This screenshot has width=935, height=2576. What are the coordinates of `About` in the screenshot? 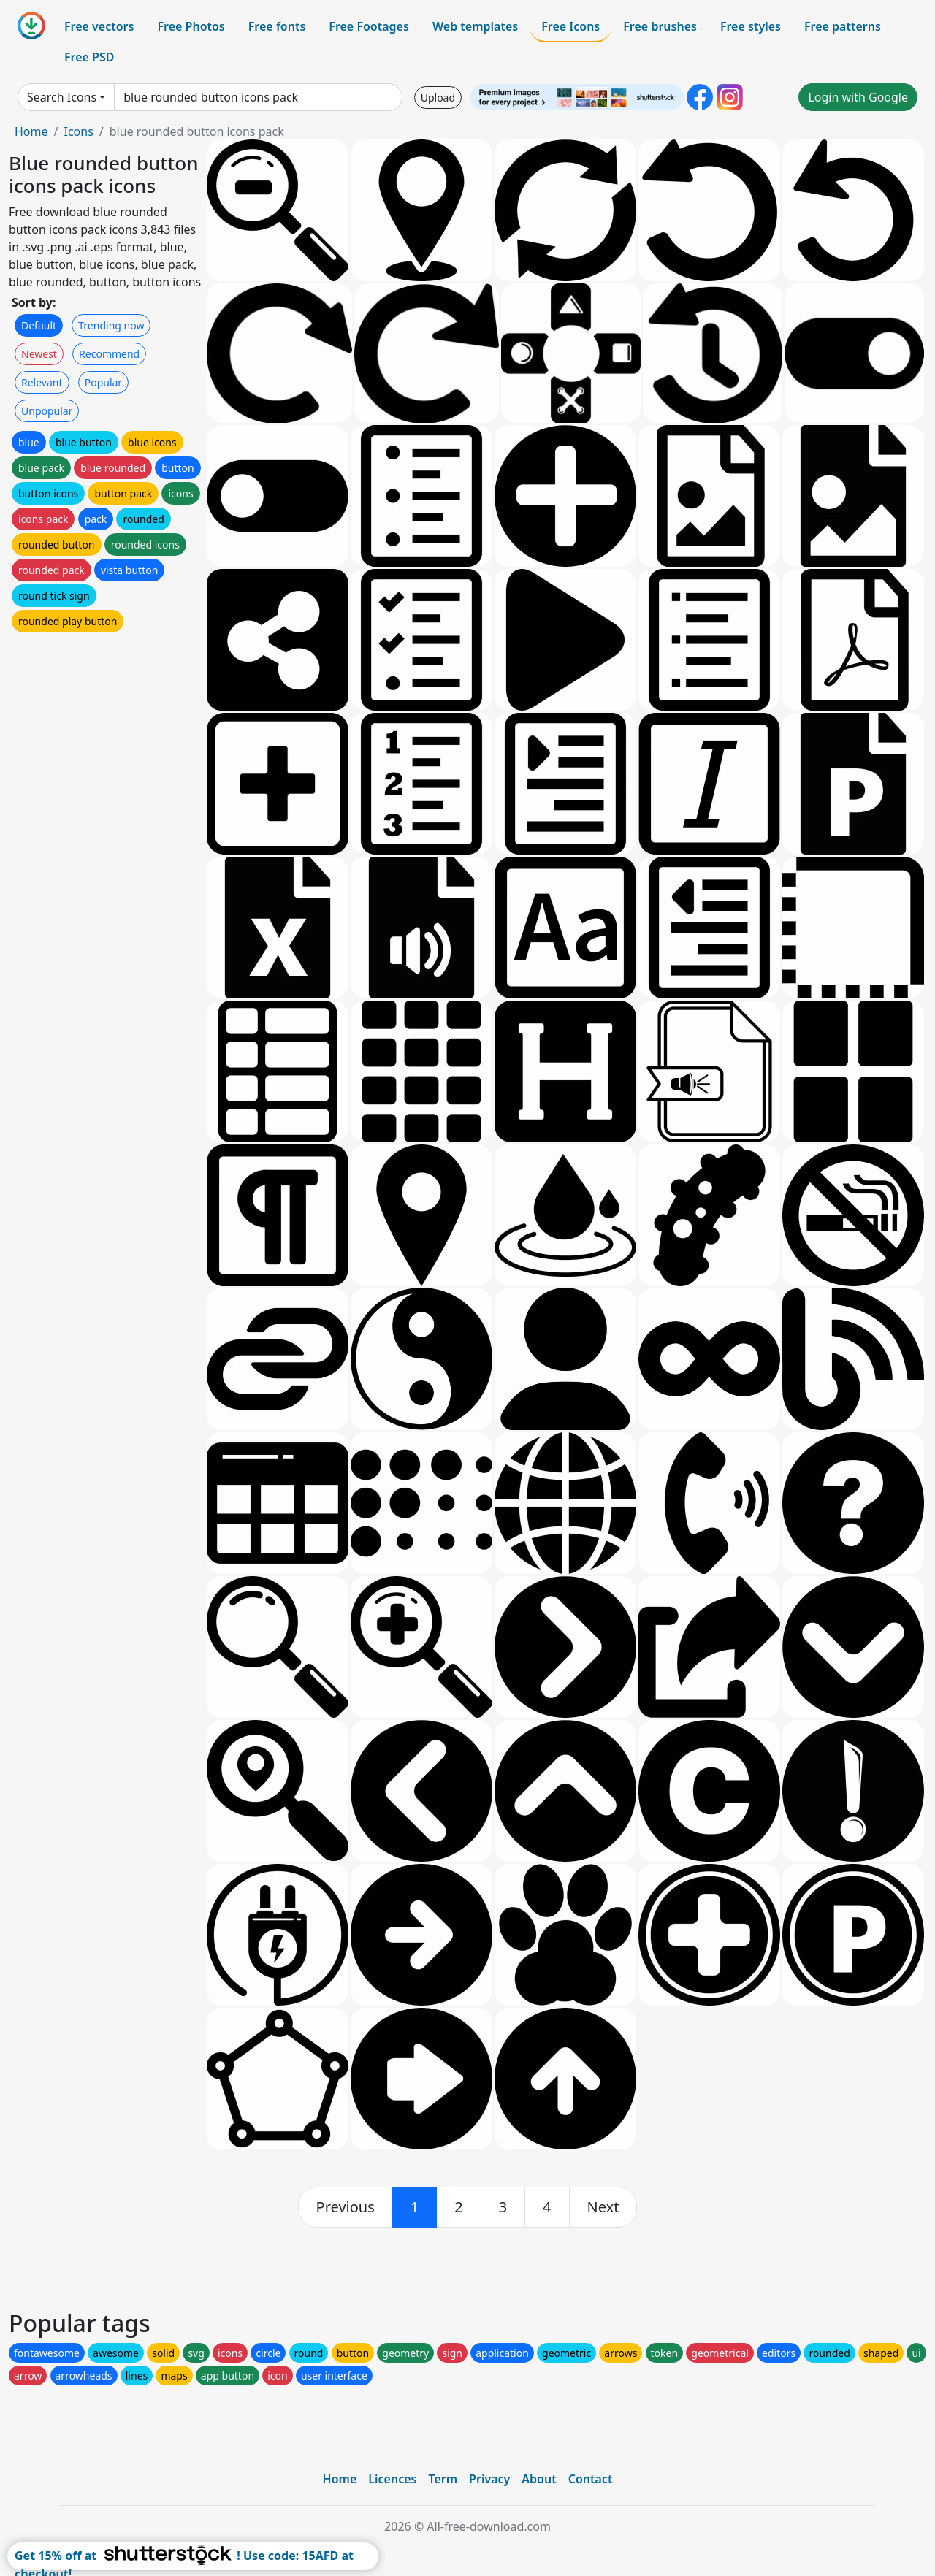 It's located at (539, 2479).